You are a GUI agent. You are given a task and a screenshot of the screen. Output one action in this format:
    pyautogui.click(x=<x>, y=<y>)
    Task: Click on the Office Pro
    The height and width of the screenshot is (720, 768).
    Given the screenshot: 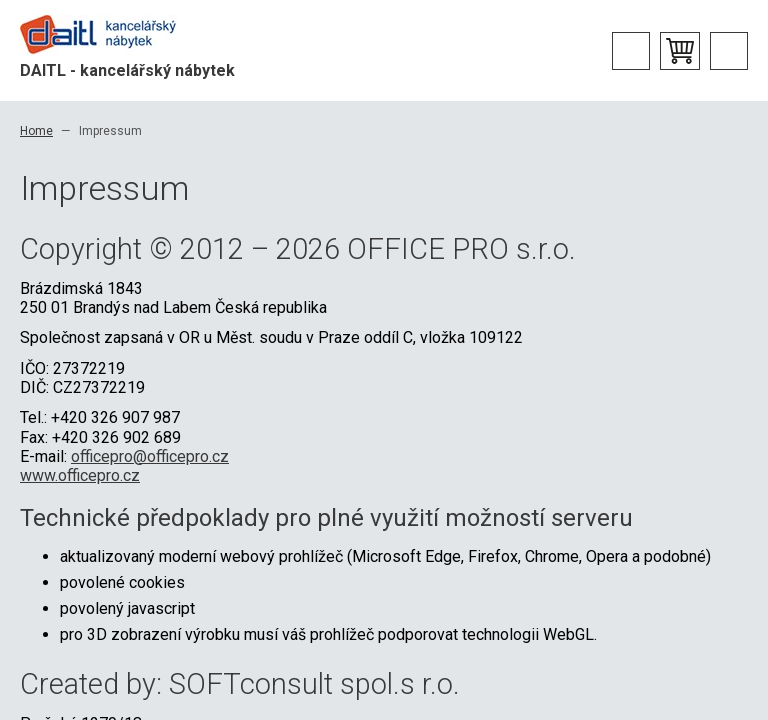 What is the action you would take?
    pyautogui.click(x=120, y=35)
    